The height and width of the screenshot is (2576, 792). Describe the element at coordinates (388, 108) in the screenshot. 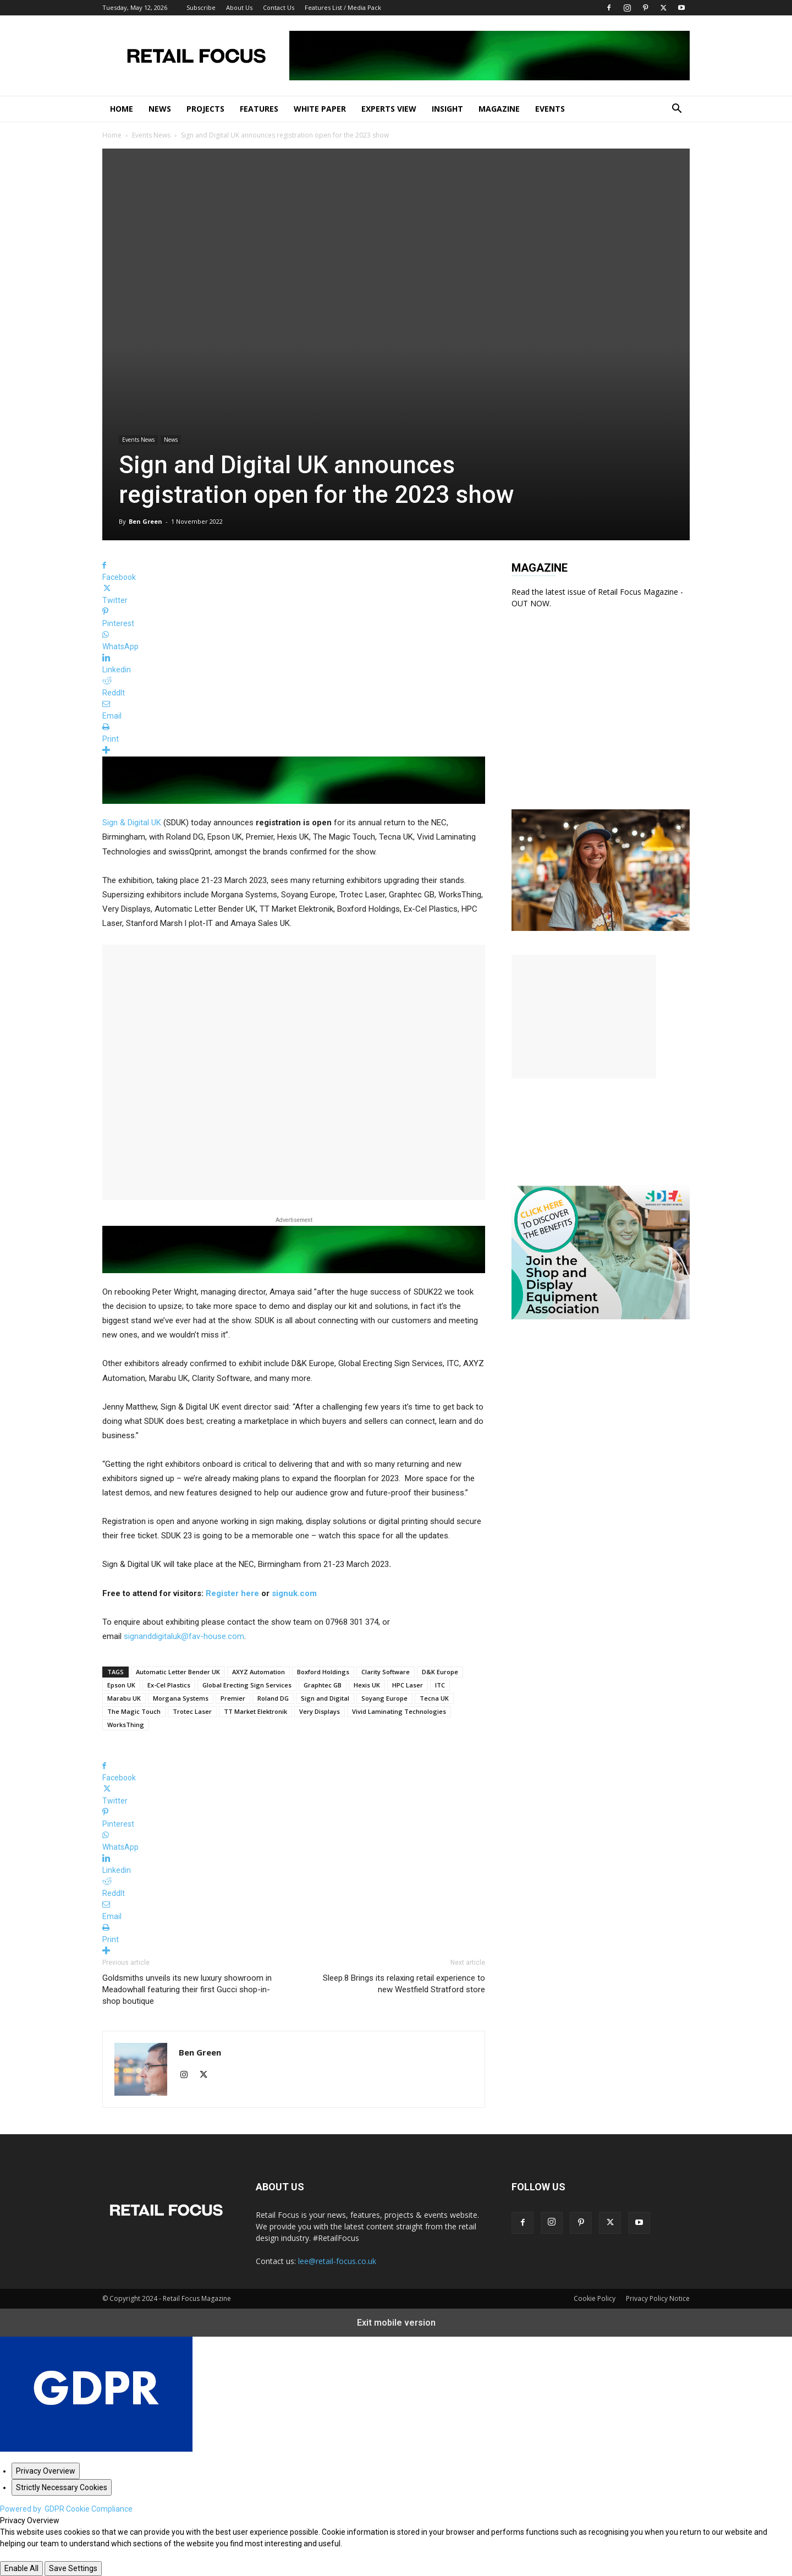

I see `Experts View` at that location.